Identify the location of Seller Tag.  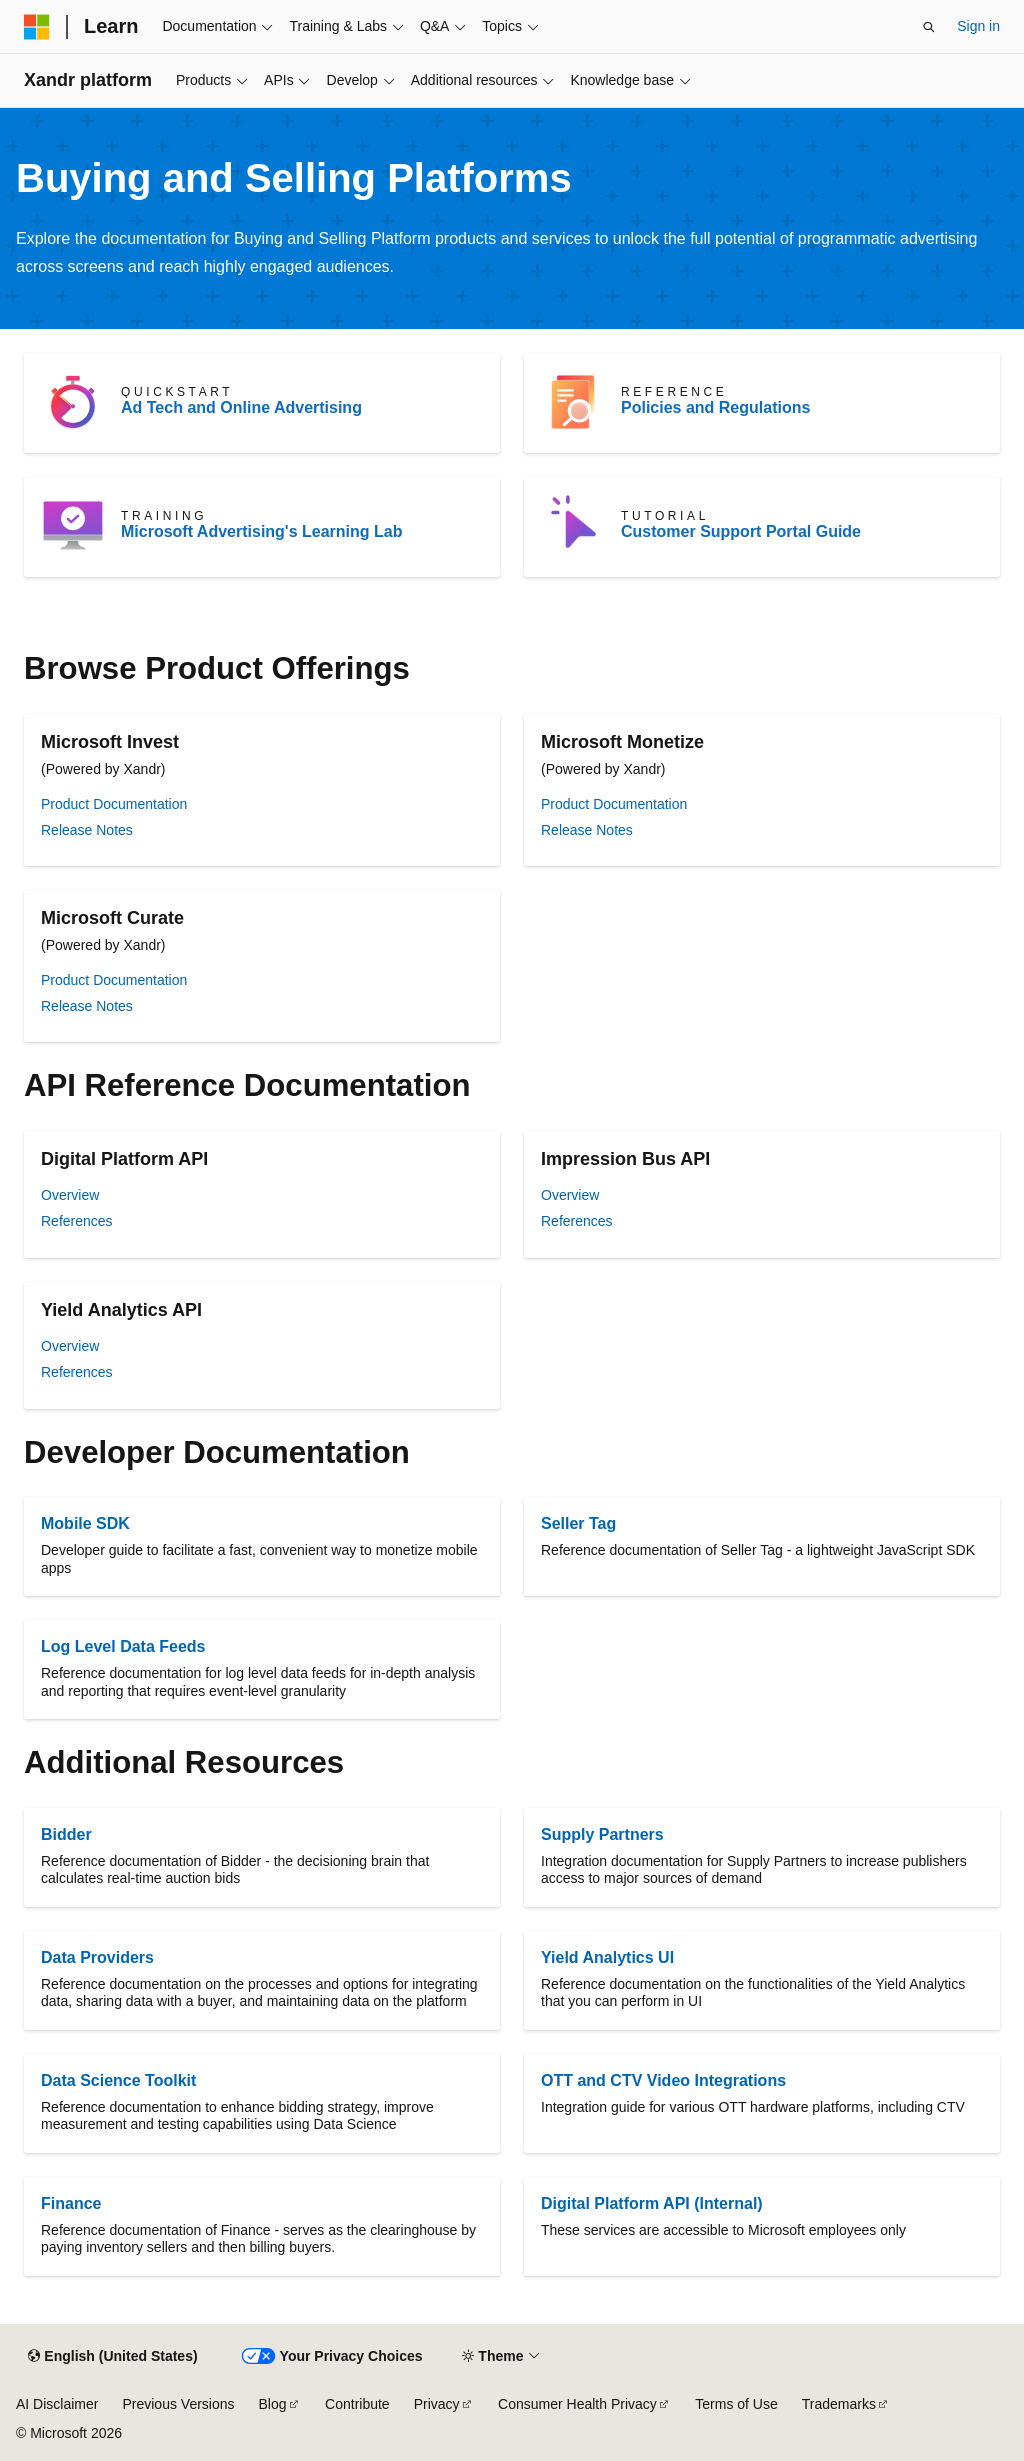
(578, 1523).